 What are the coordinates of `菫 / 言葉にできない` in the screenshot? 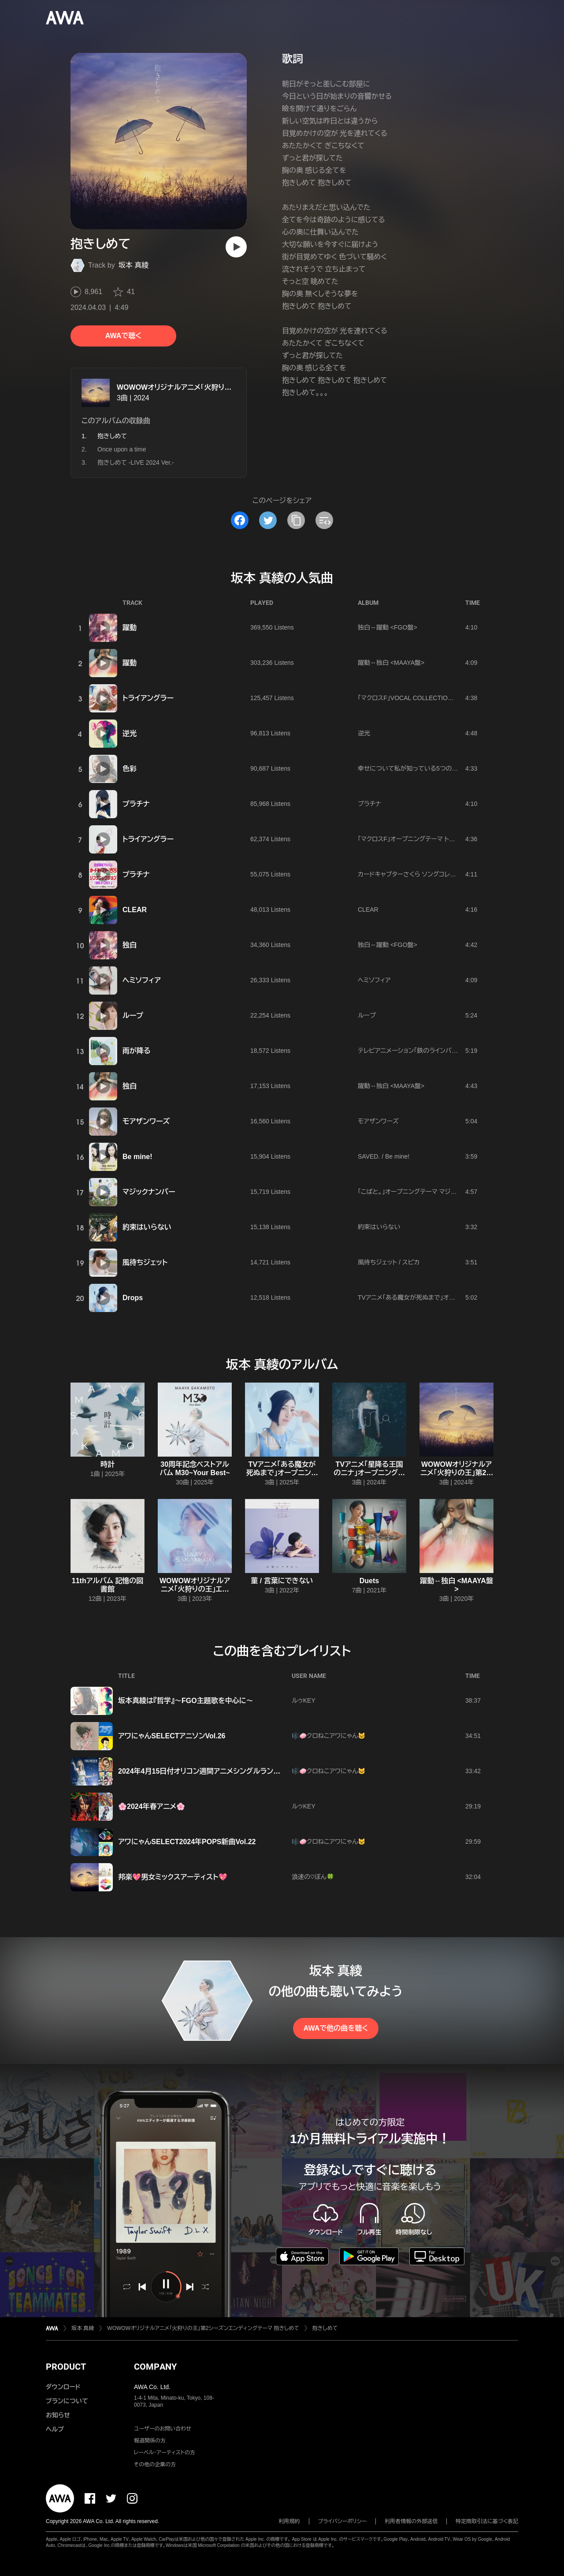 It's located at (282, 1580).